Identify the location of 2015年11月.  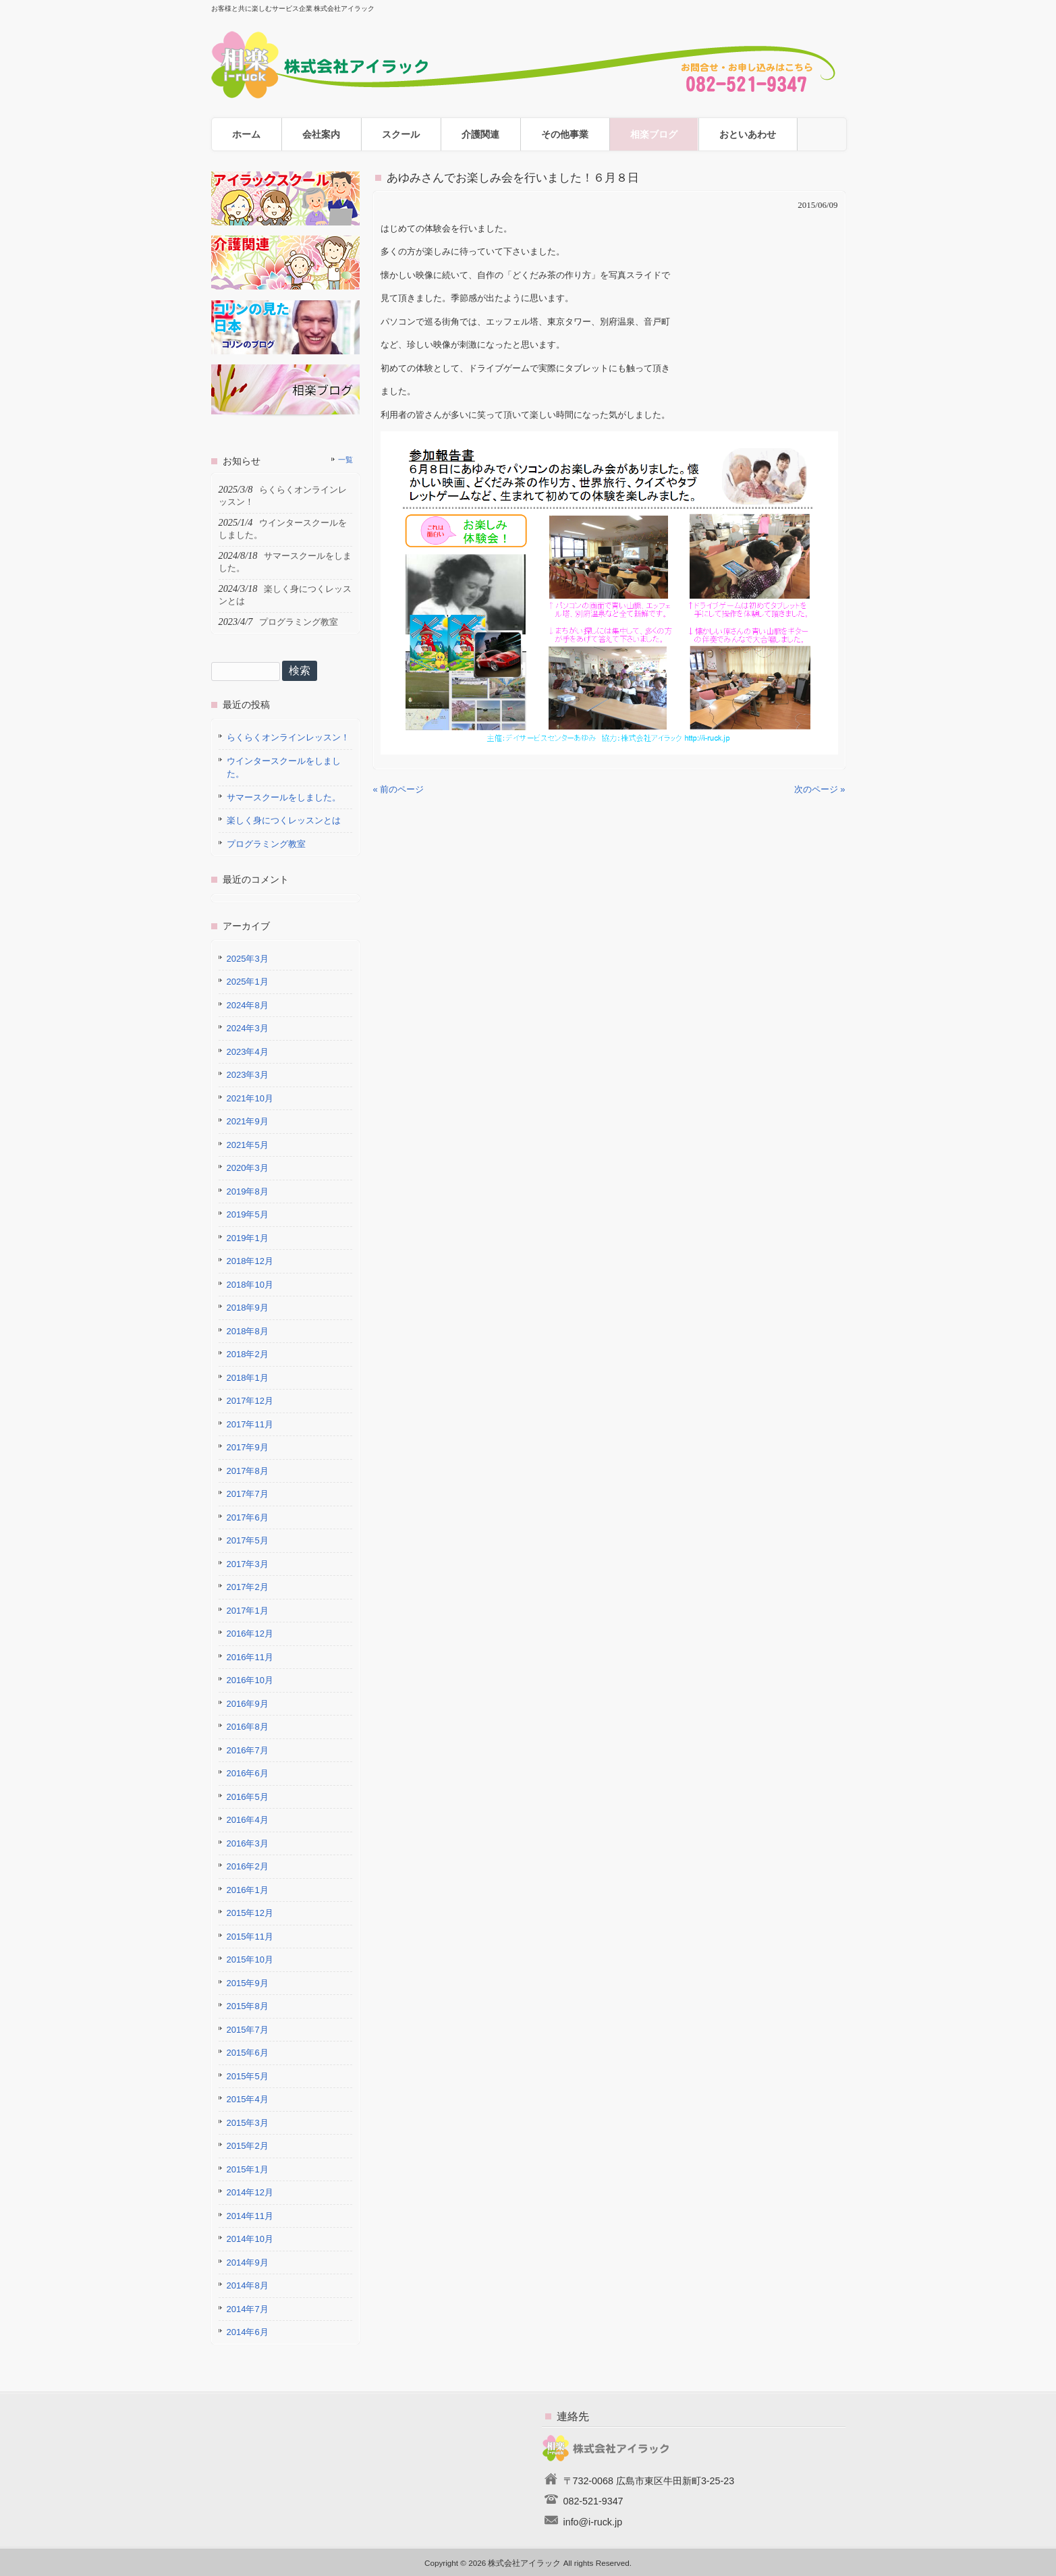
(250, 1936).